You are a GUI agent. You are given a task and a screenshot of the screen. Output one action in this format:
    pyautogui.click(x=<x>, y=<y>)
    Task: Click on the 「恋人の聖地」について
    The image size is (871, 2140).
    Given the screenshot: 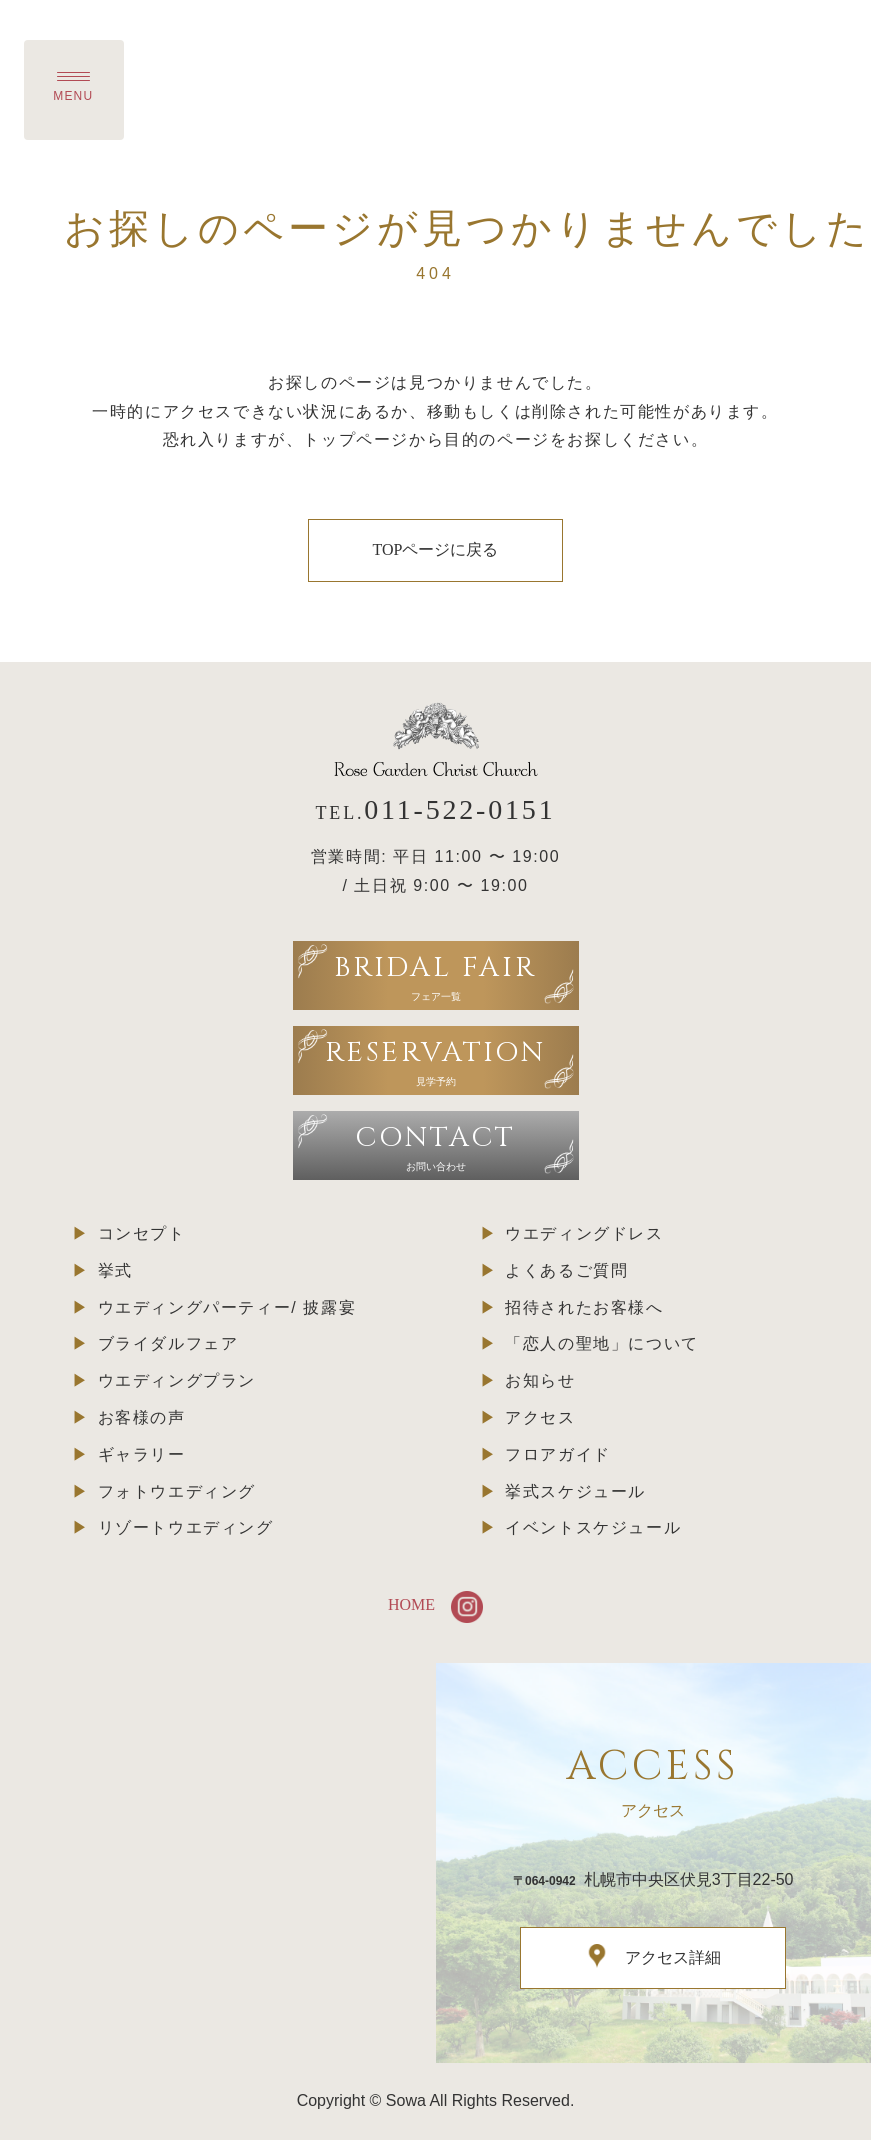 What is the action you would take?
    pyautogui.click(x=602, y=1343)
    